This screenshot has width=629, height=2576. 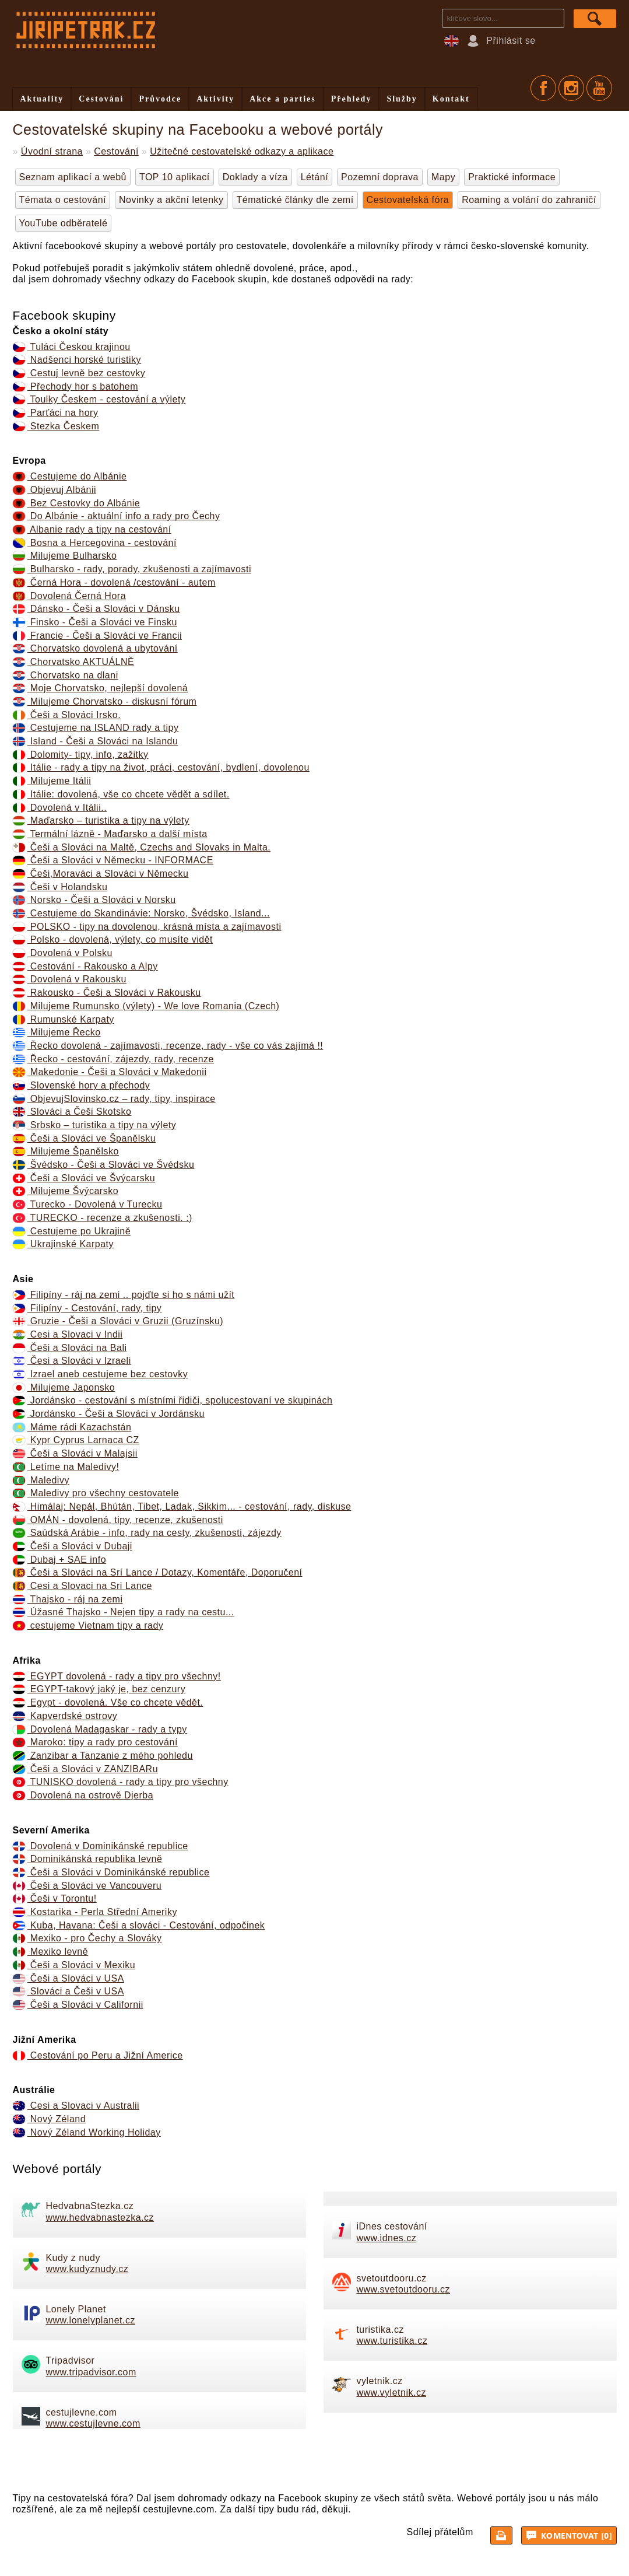 What do you see at coordinates (96, 728) in the screenshot?
I see `Cestujeme na ISLAND rady a tipy` at bounding box center [96, 728].